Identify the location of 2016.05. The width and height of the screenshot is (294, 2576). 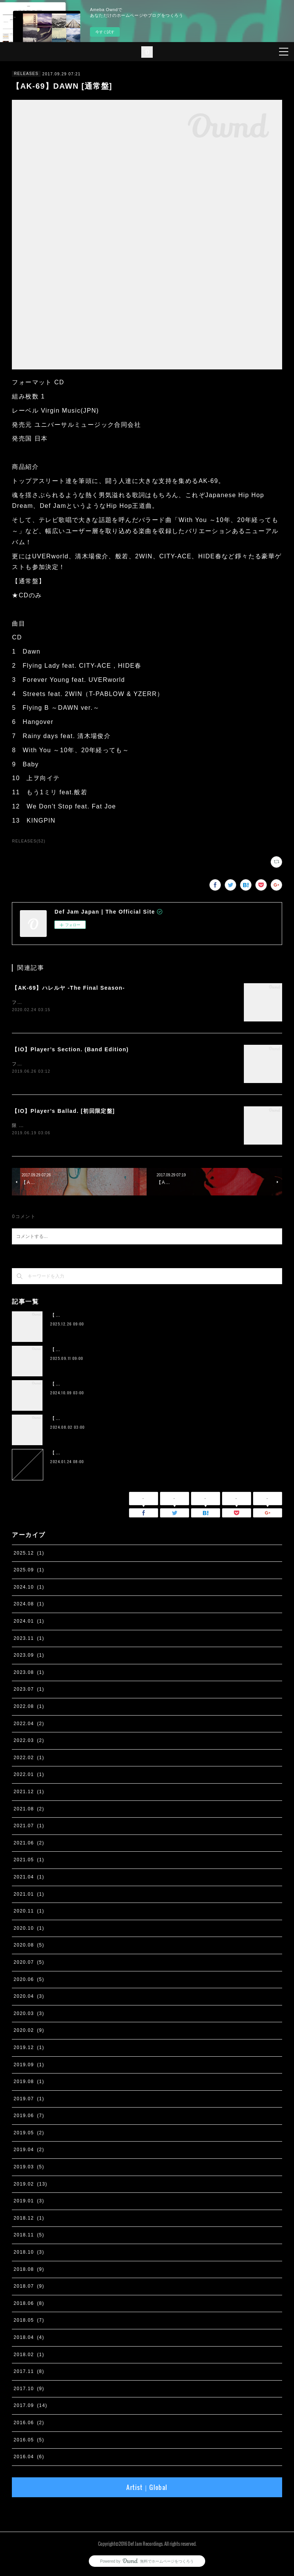
(28, 2441).